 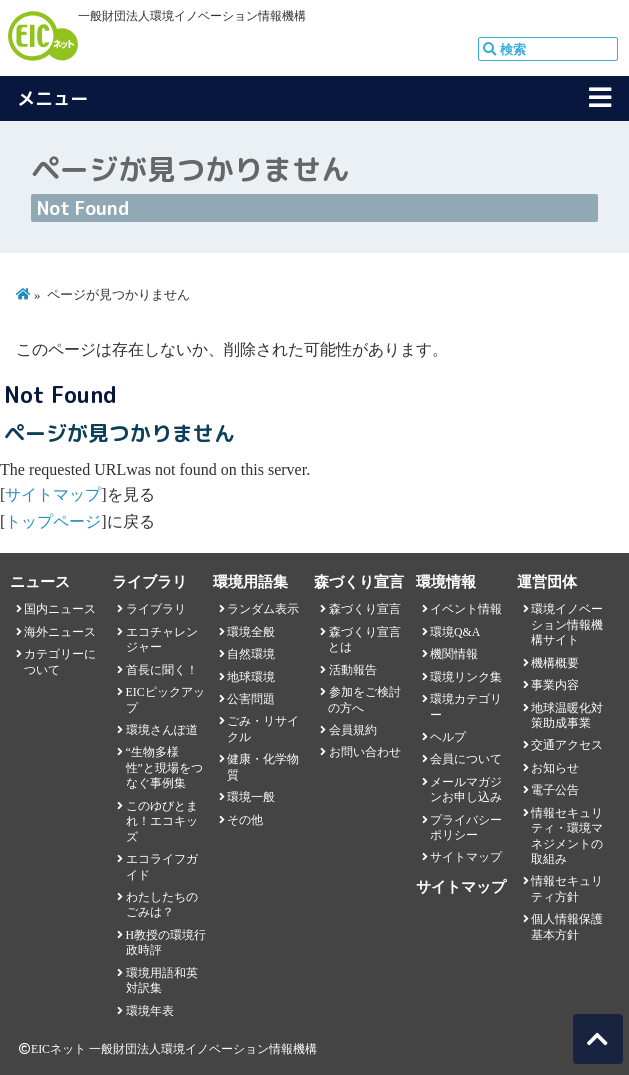 I want to click on 機構概要, so click(x=555, y=663).